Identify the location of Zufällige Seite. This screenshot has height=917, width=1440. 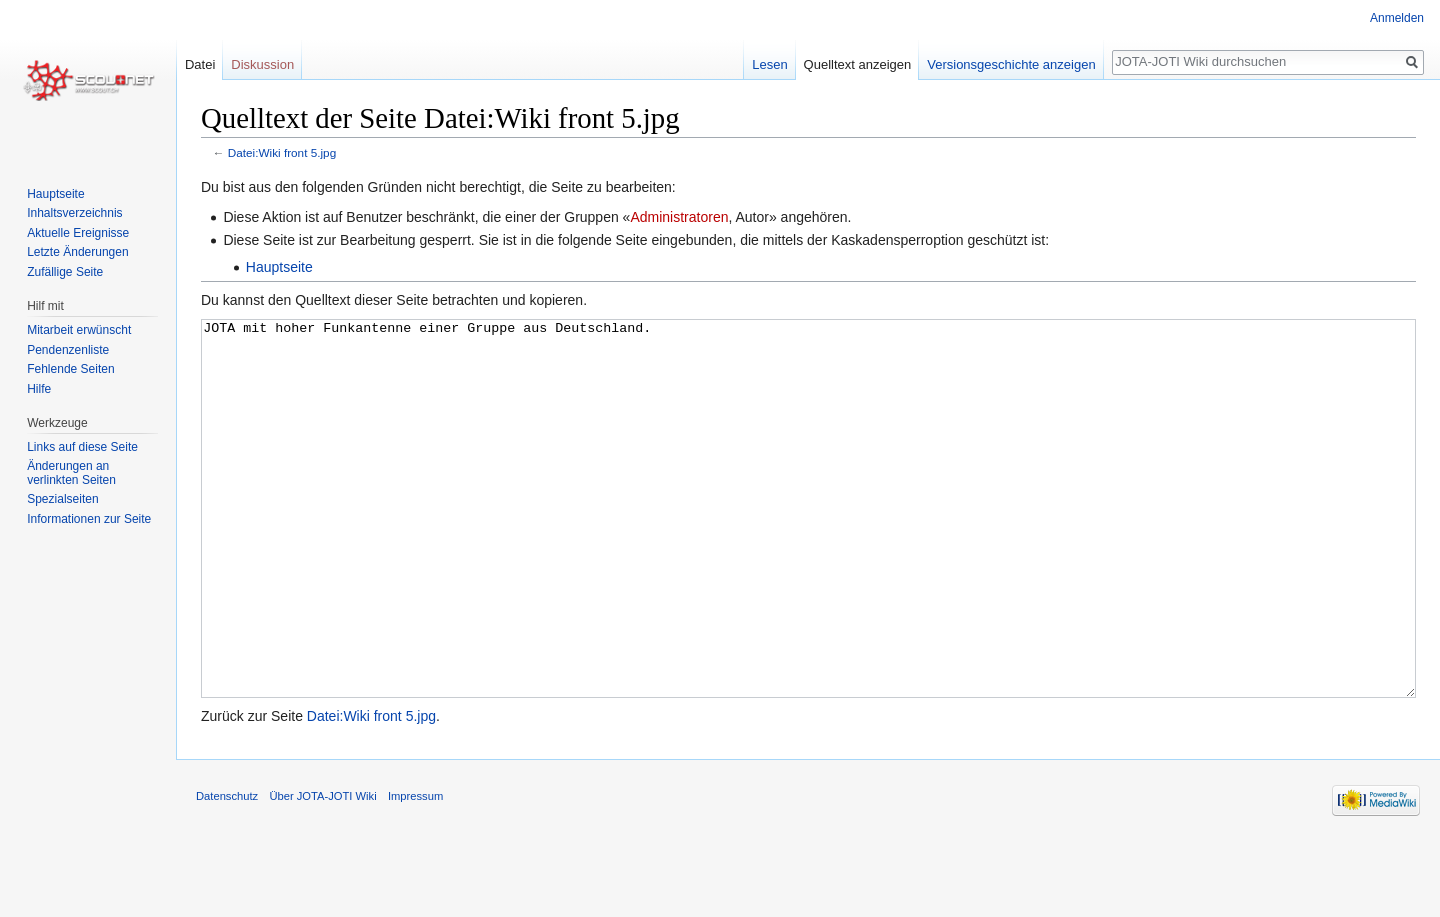
(65, 272).